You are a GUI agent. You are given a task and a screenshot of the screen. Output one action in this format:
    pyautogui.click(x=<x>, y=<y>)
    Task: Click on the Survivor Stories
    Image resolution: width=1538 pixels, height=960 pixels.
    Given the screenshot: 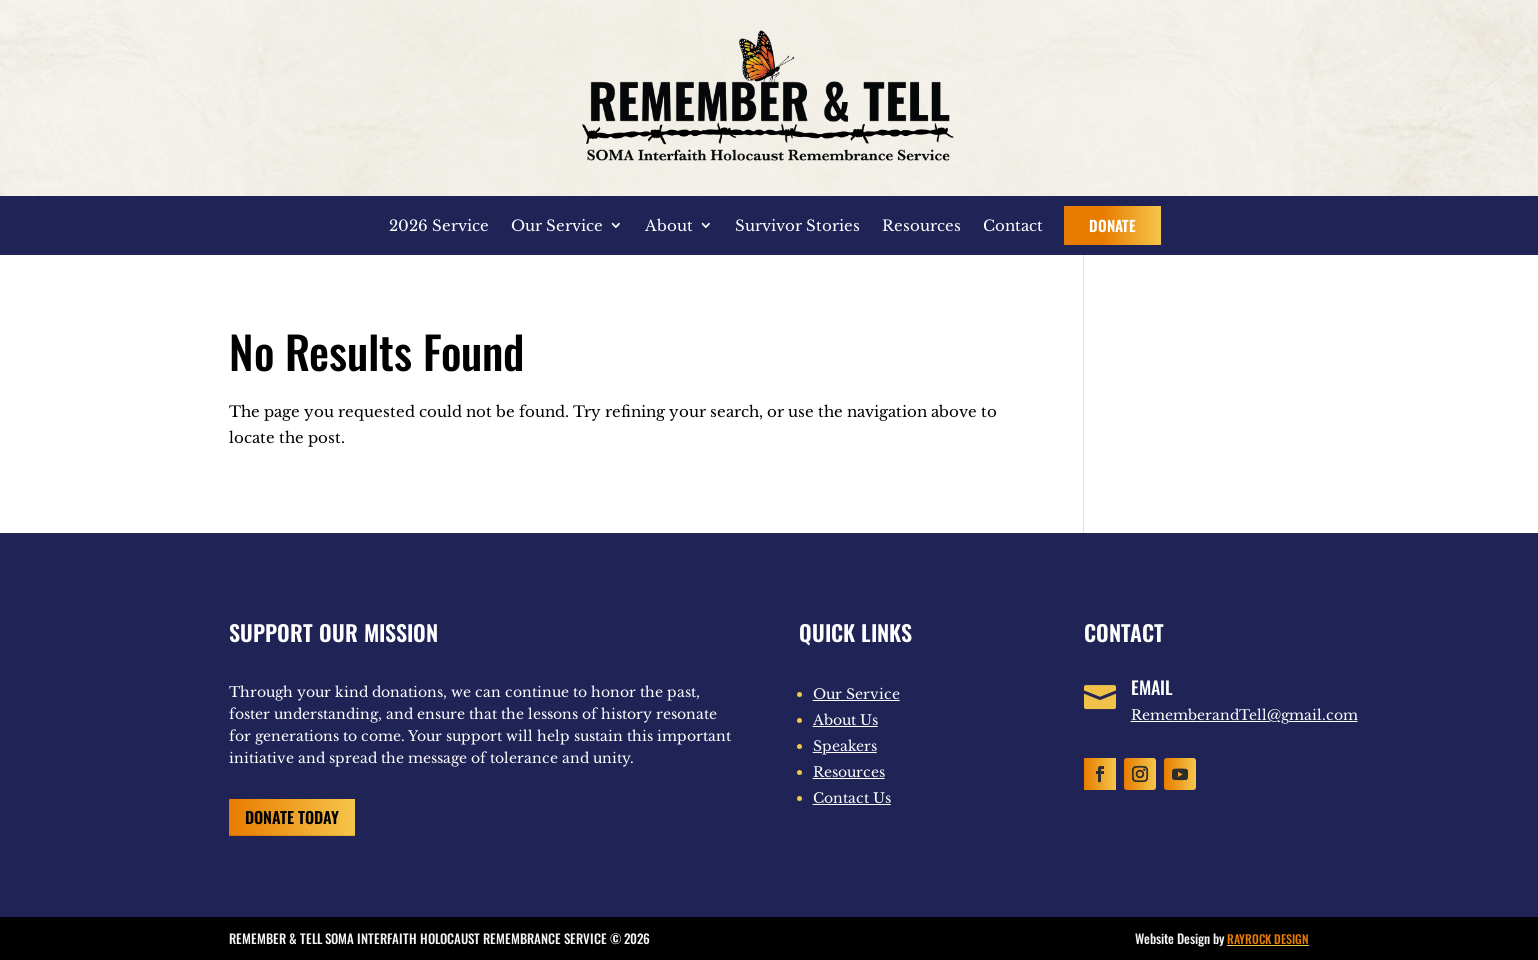 What is the action you would take?
    pyautogui.click(x=797, y=225)
    